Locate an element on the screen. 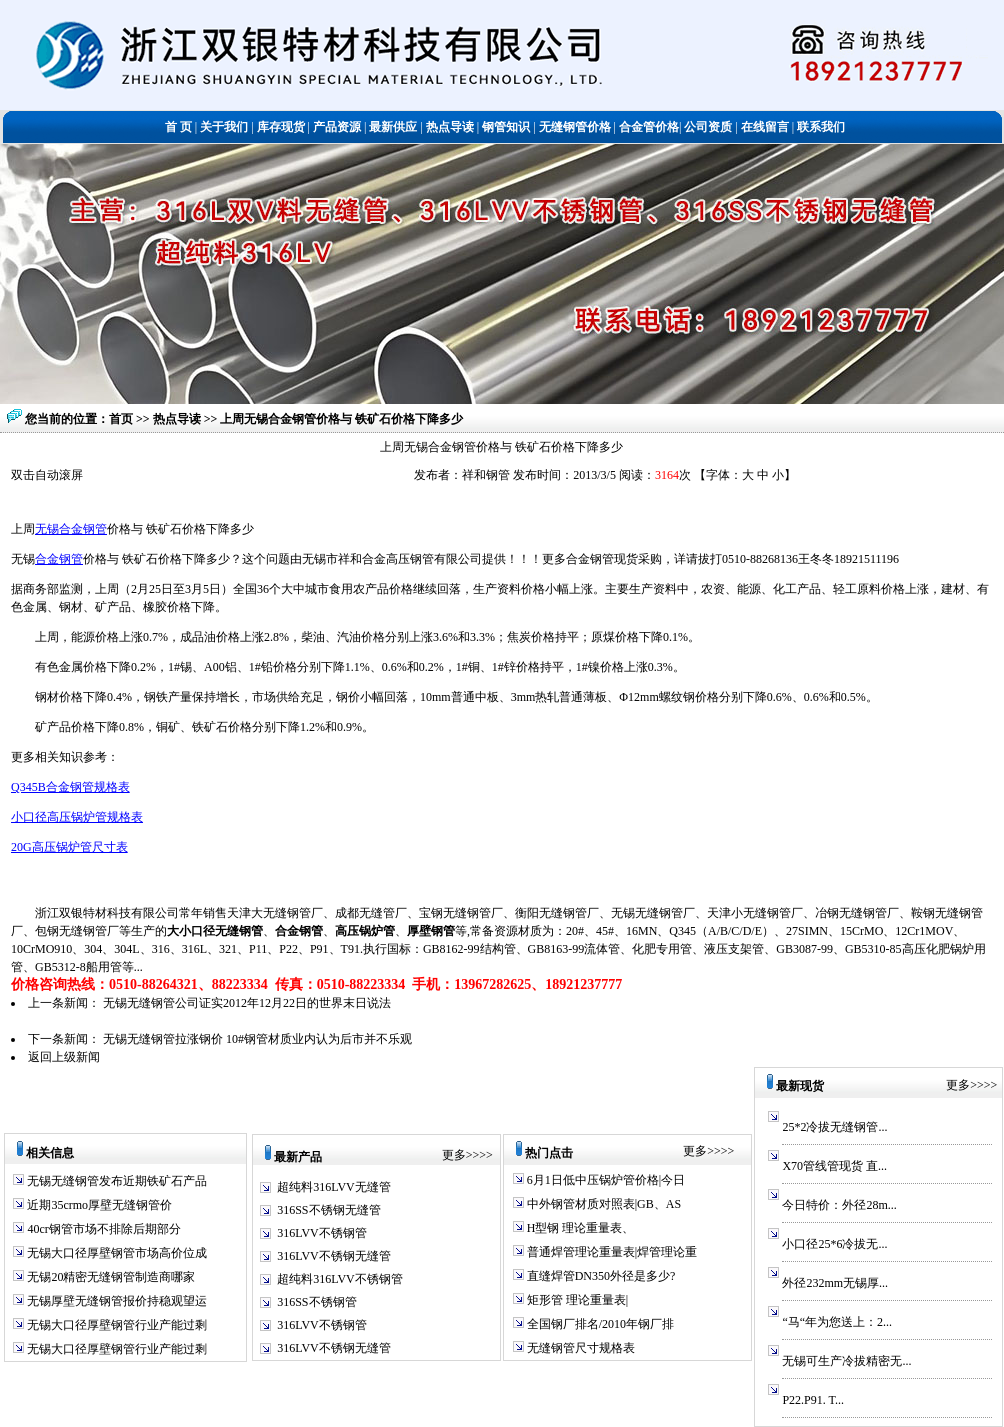 The width and height of the screenshot is (1004, 1427). 20G高压锅炉管尺寸表 is located at coordinates (69, 847).